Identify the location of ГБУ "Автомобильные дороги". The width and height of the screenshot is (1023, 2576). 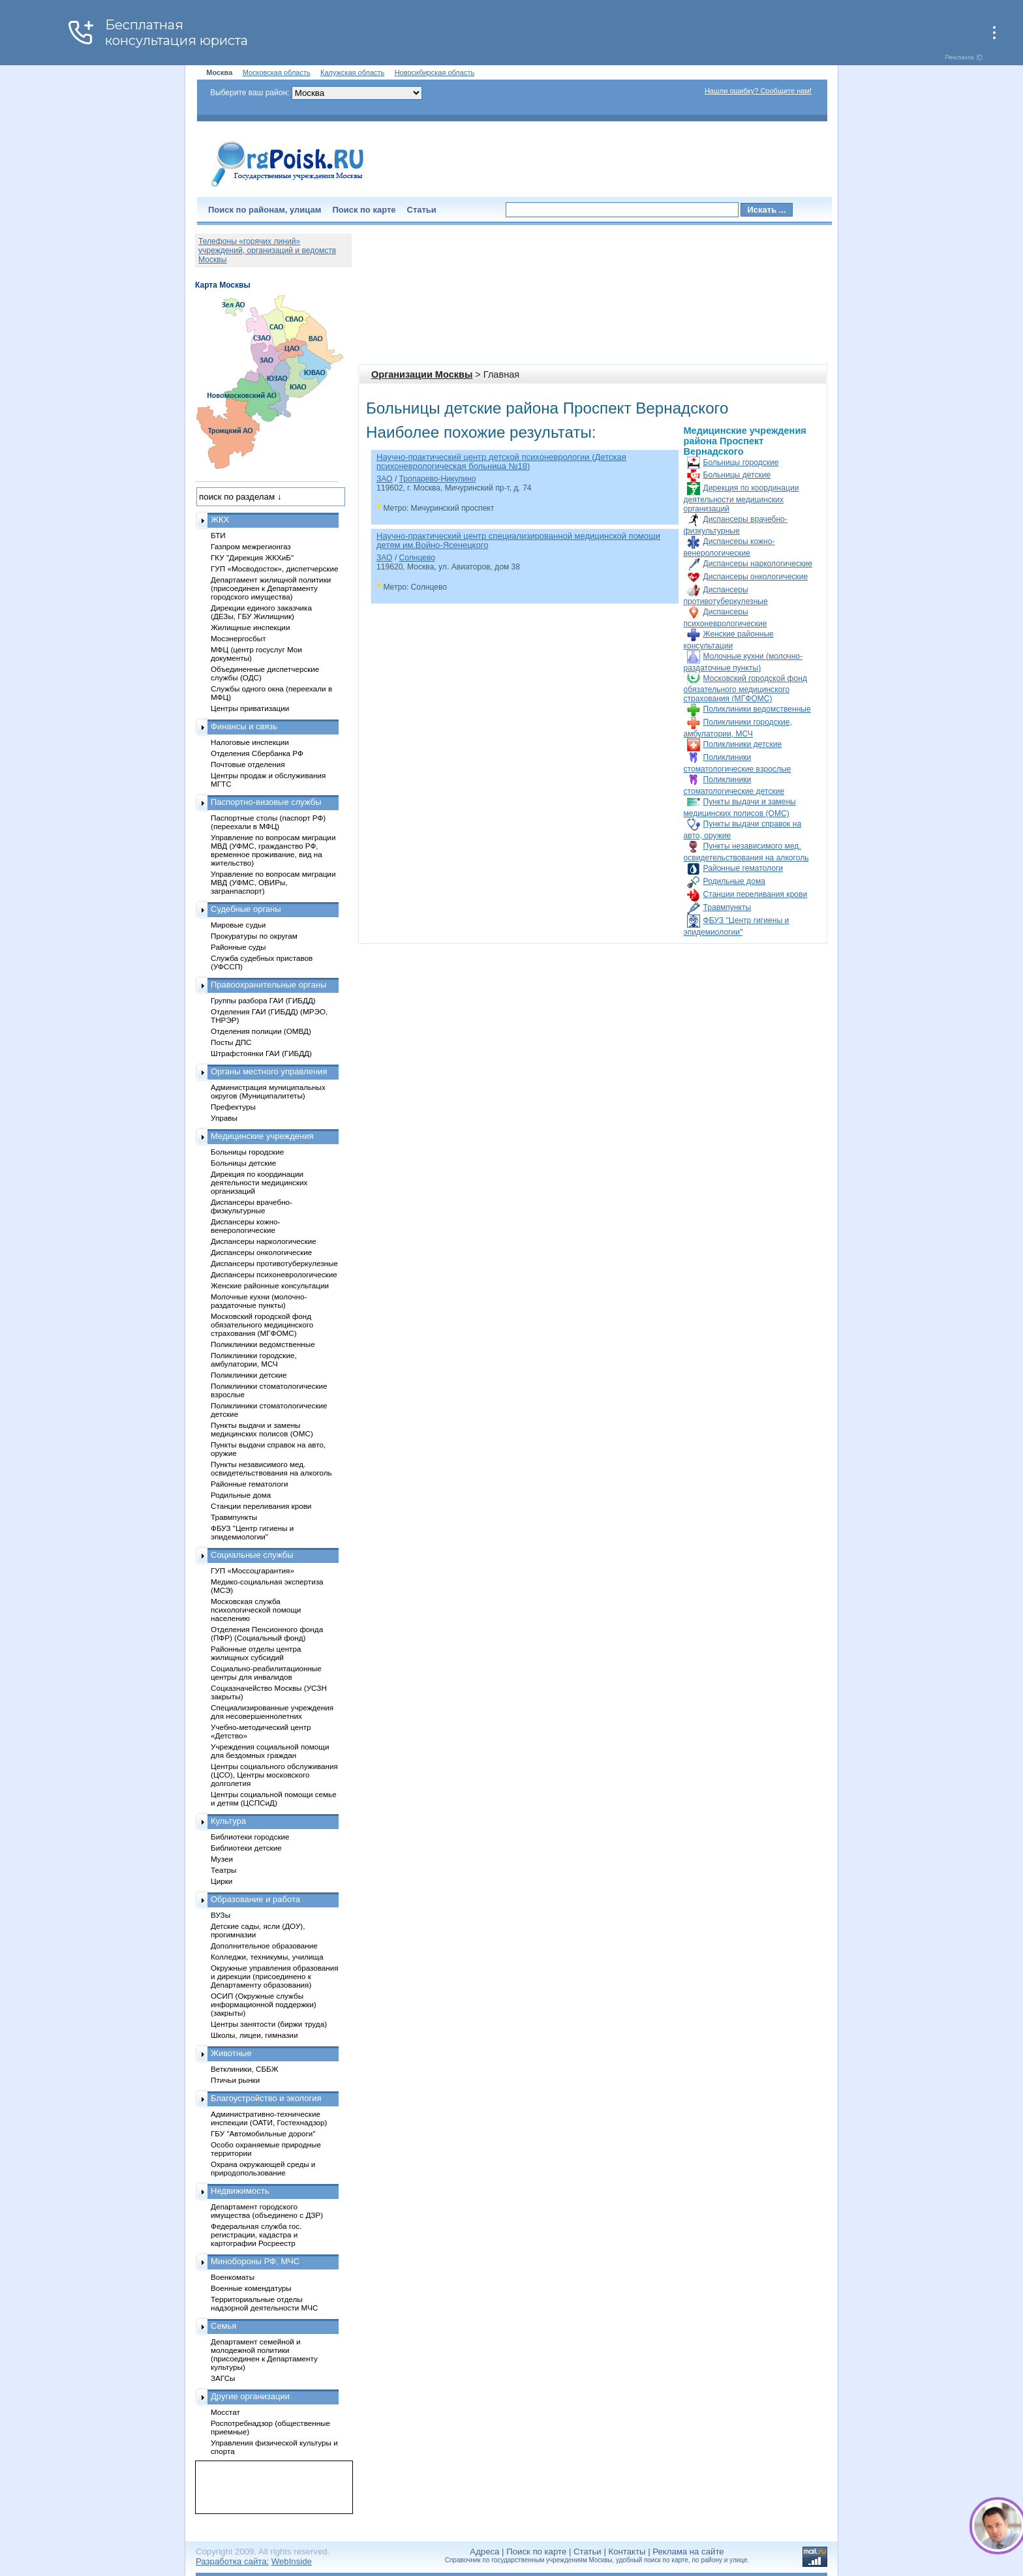
(263, 2133).